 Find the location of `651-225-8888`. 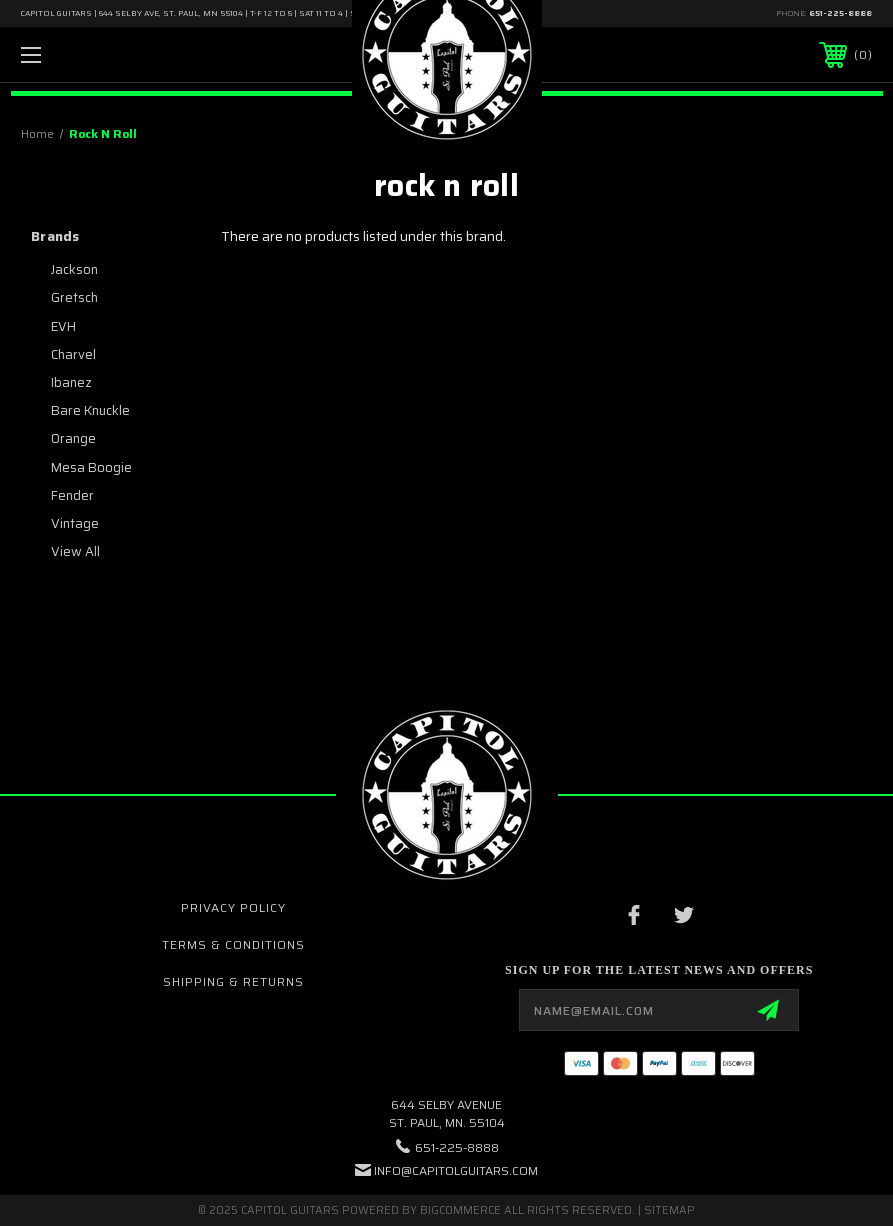

651-225-8888 is located at coordinates (840, 13).